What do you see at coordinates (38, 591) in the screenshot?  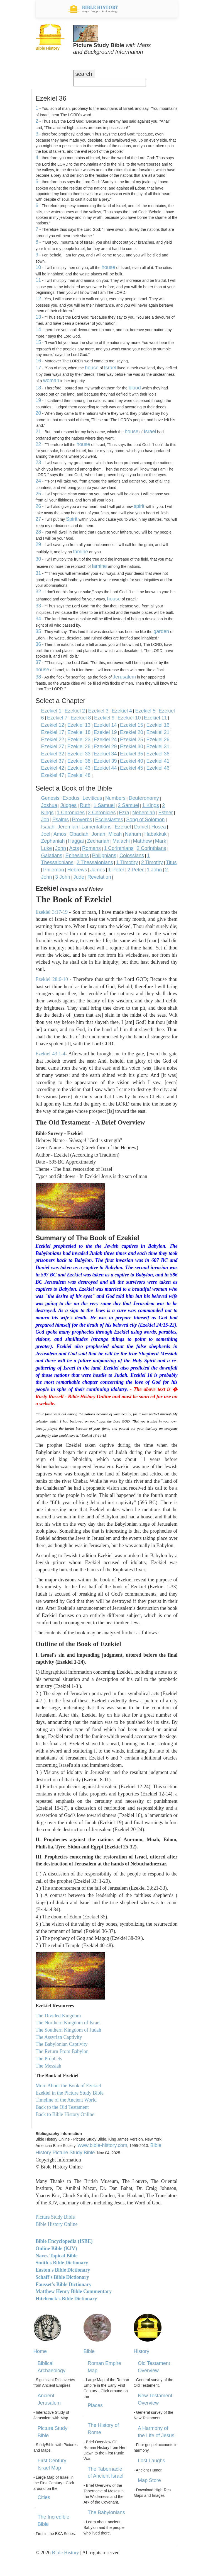 I see `32` at bounding box center [38, 591].